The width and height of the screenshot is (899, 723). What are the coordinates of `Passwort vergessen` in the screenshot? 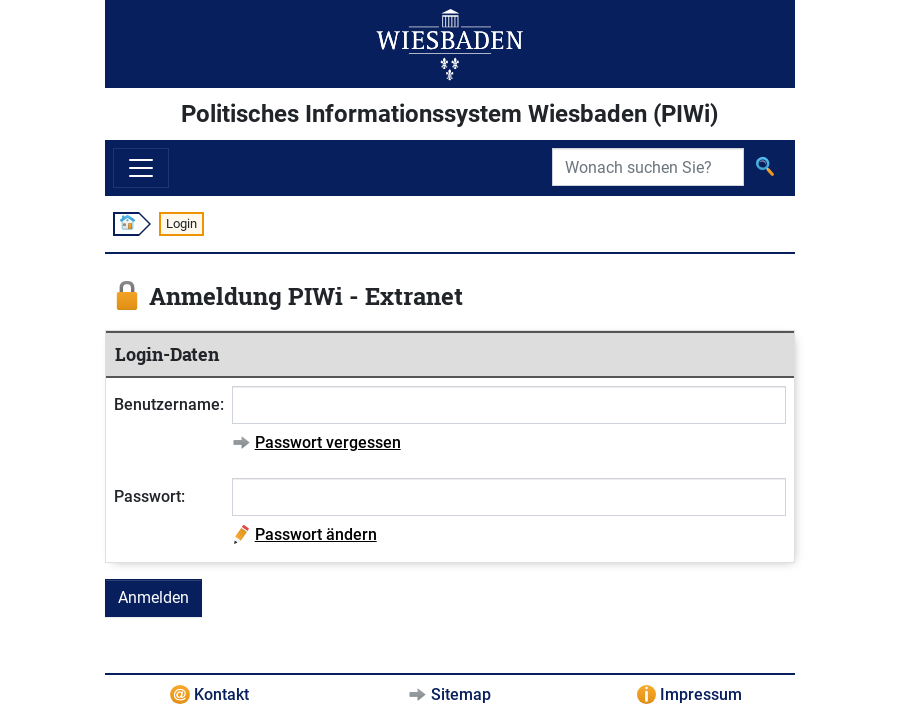 It's located at (328, 442).